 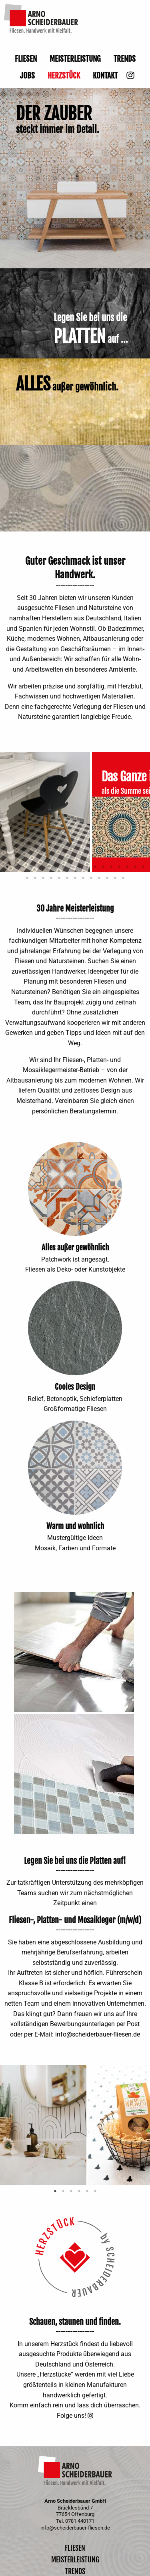 What do you see at coordinates (27, 878) in the screenshot?
I see `19 [tab]` at bounding box center [27, 878].